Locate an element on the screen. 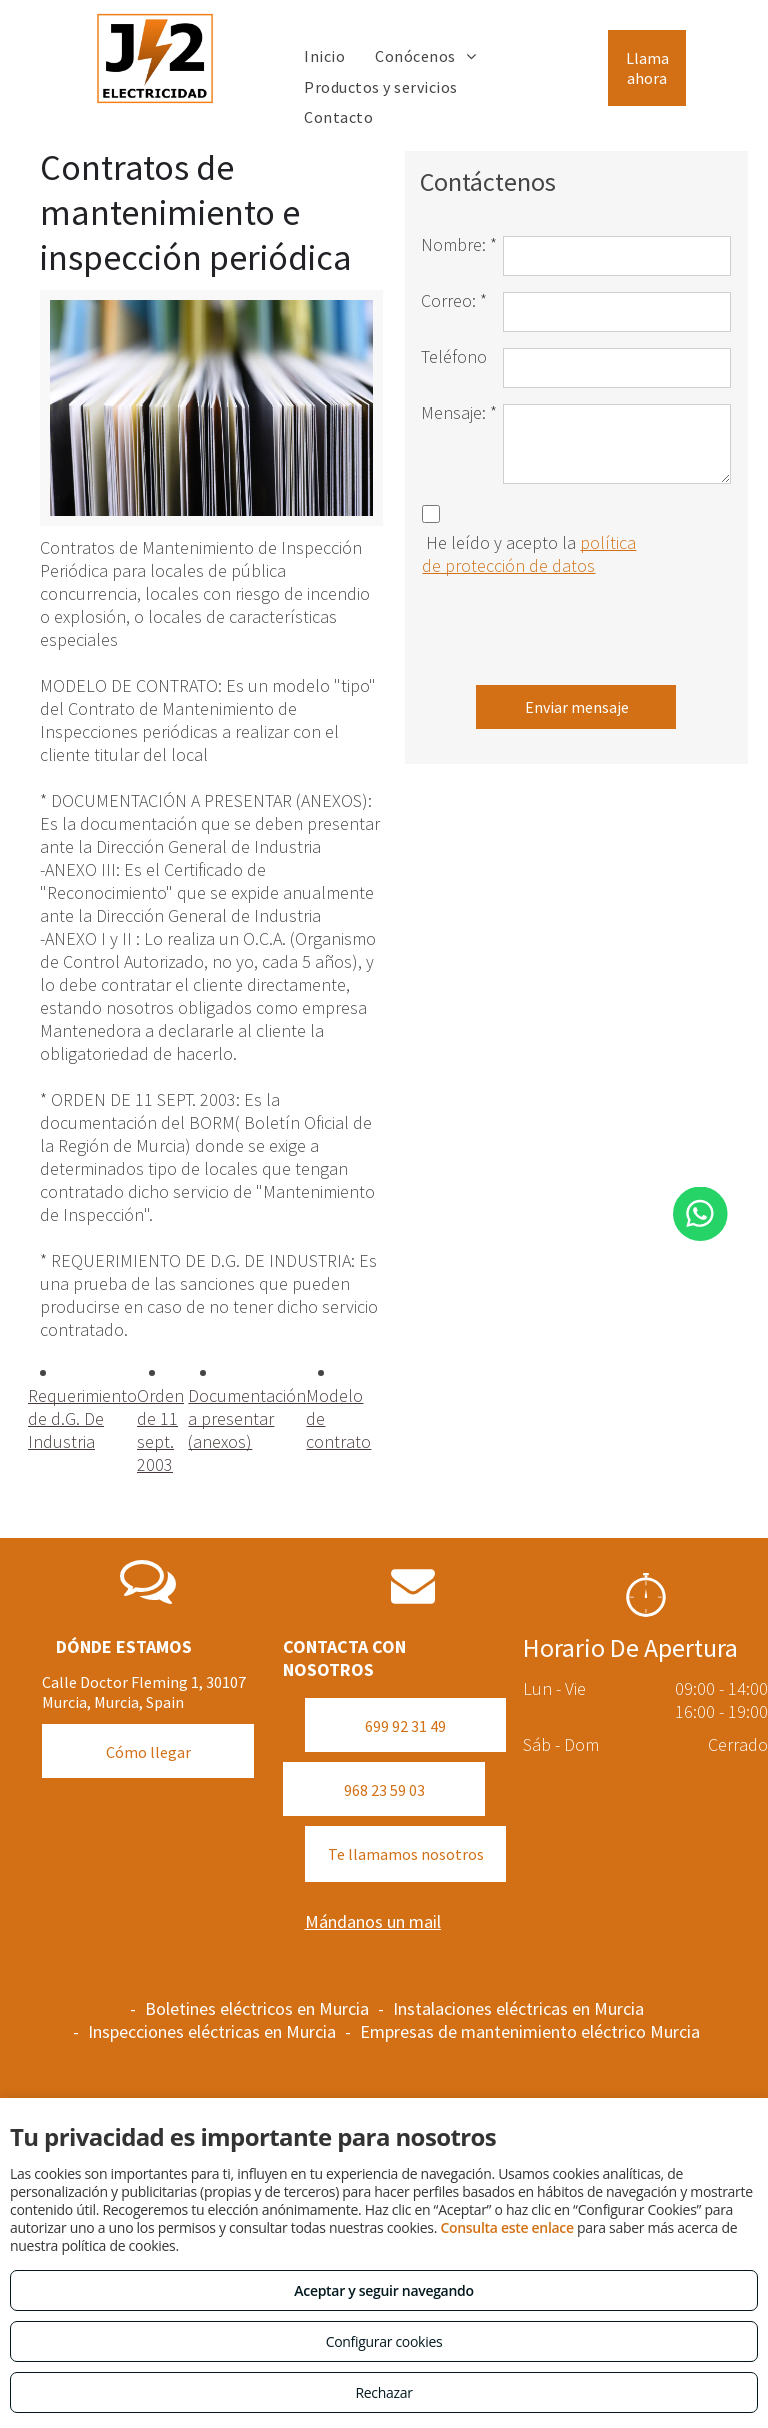  Correo: * is located at coordinates (454, 300).